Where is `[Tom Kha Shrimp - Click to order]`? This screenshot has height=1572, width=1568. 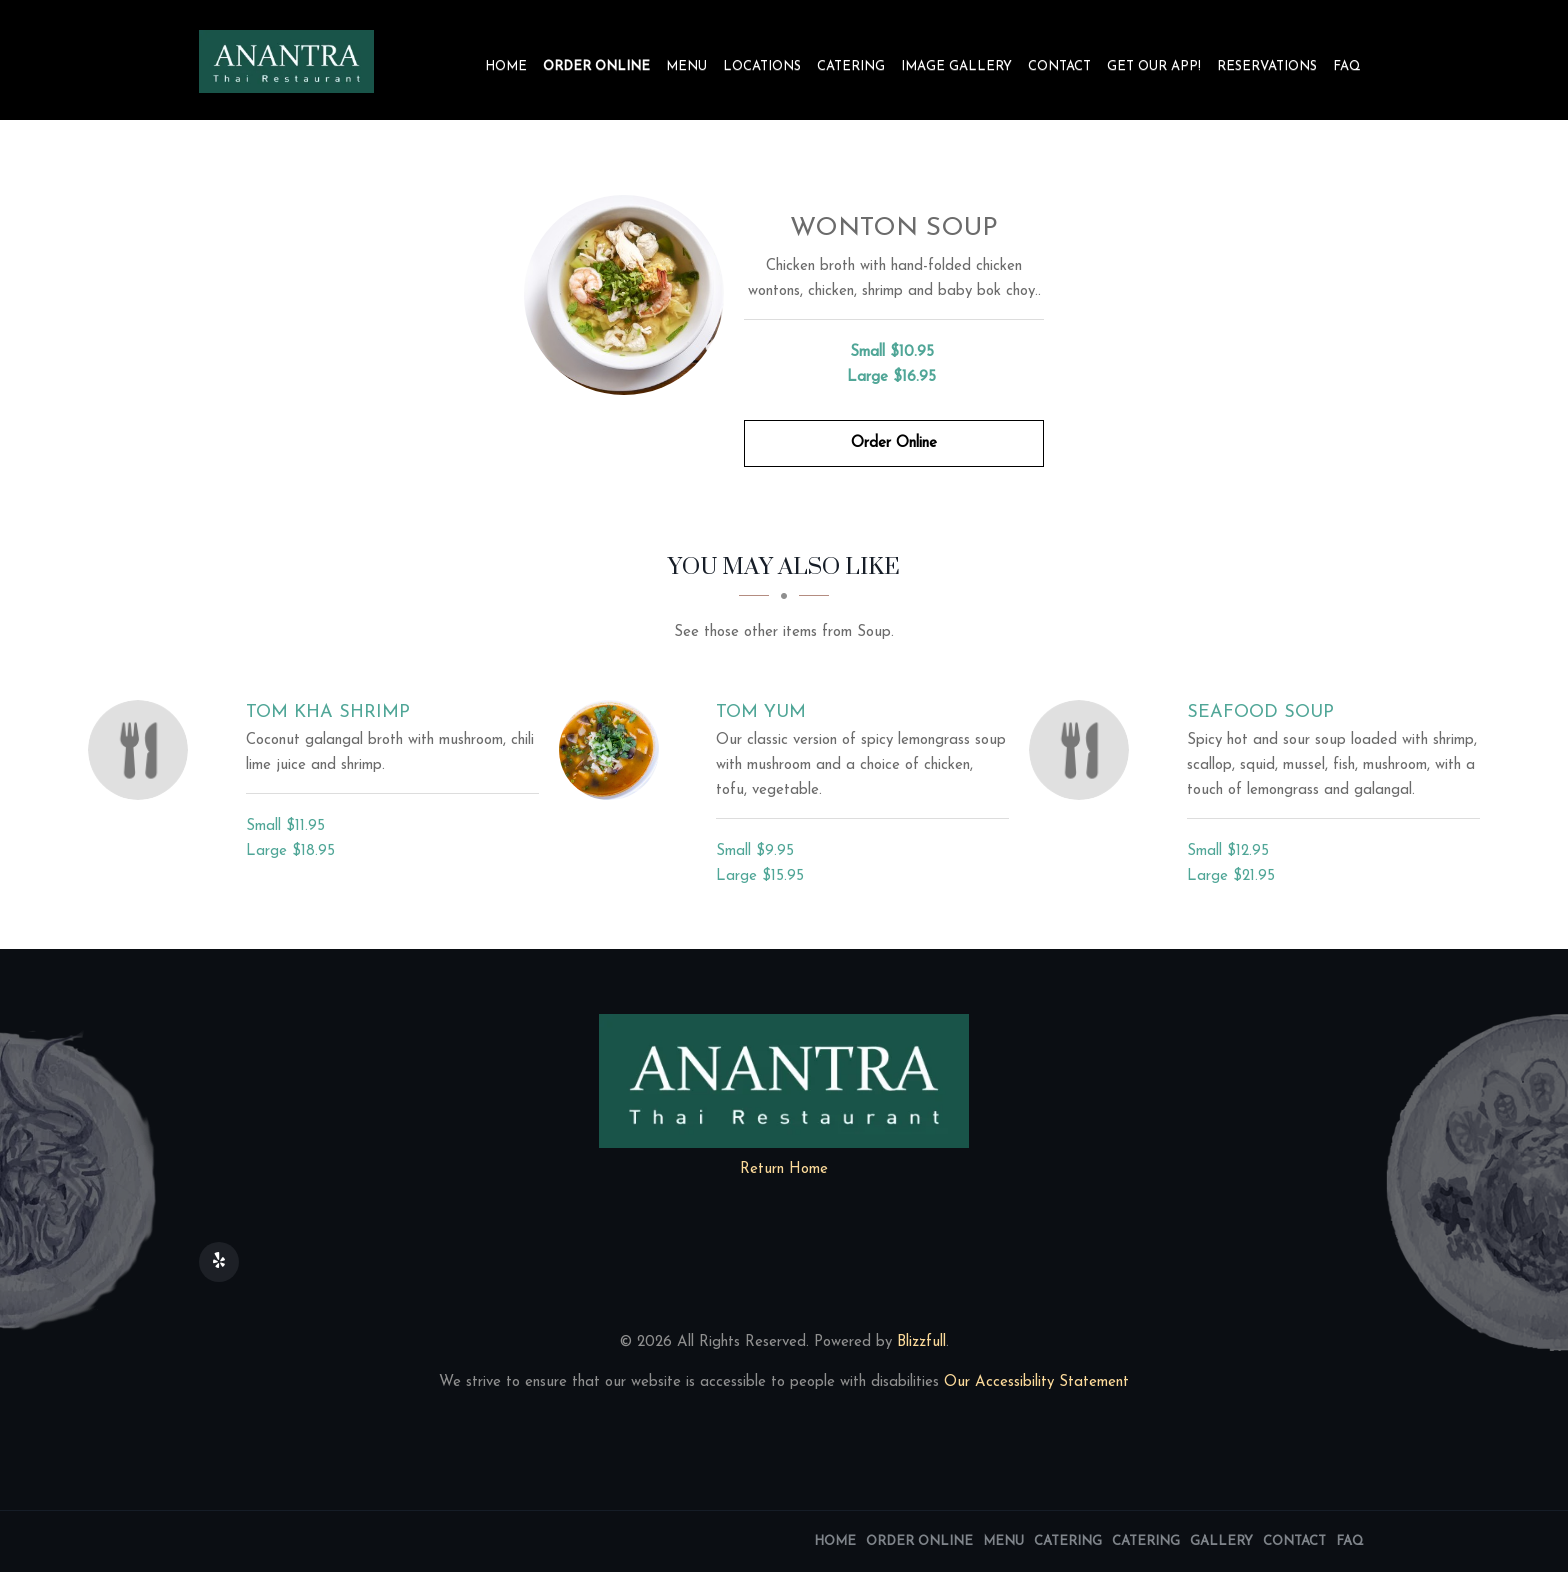 [Tom Kha Shrimp - Click to order] is located at coordinates (143, 750).